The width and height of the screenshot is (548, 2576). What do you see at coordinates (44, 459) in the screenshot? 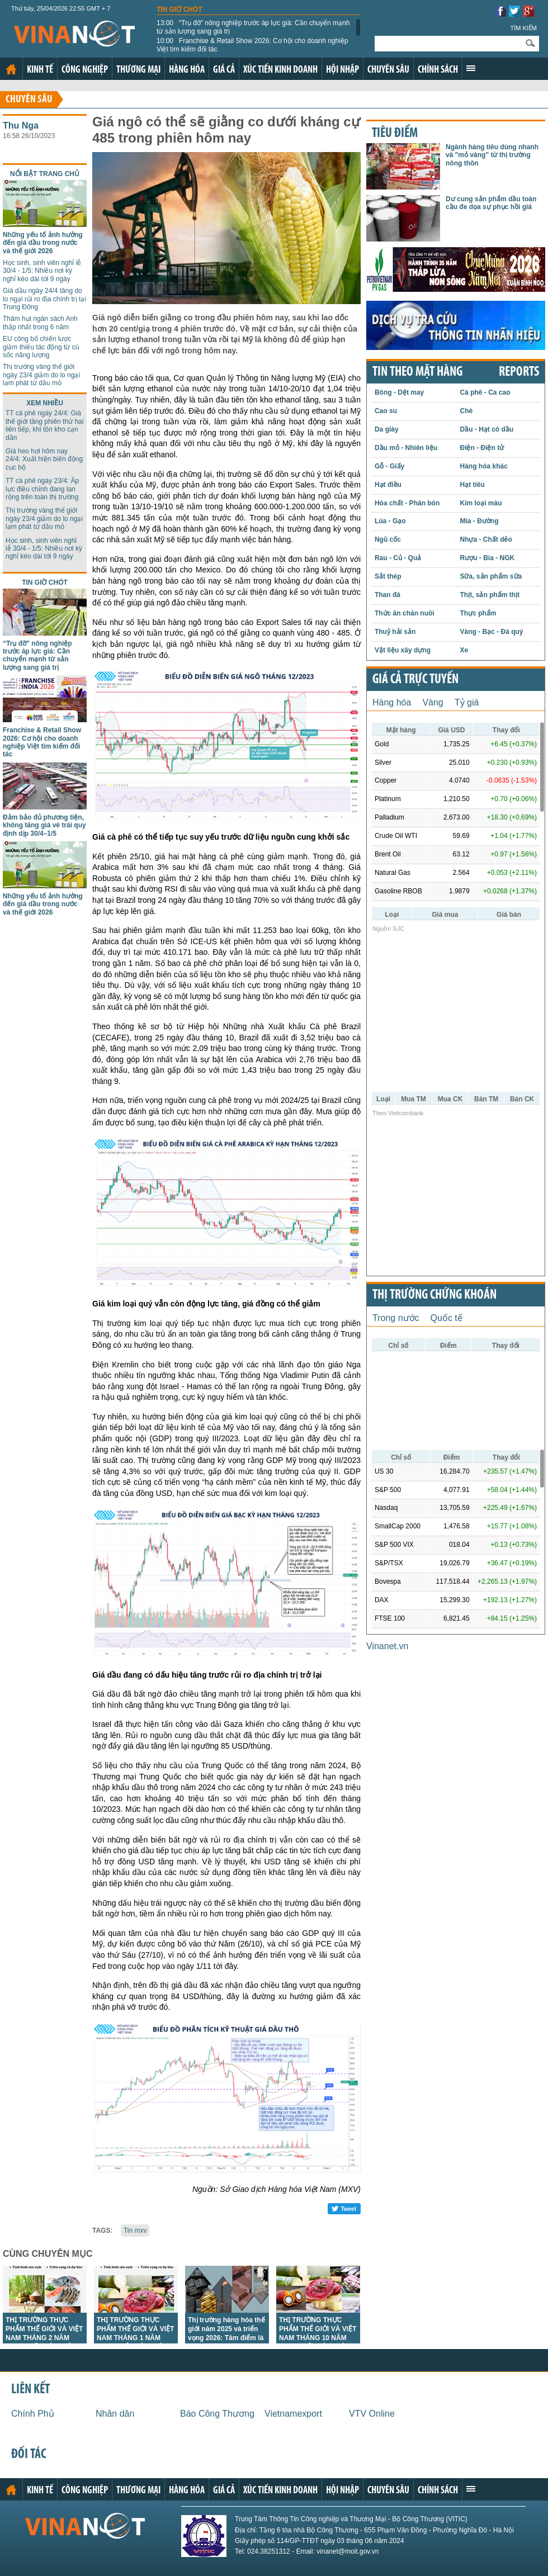
I see `Giá heo hơi hôm nay 24/4: Xuất hiện biến động cục bộ` at bounding box center [44, 459].